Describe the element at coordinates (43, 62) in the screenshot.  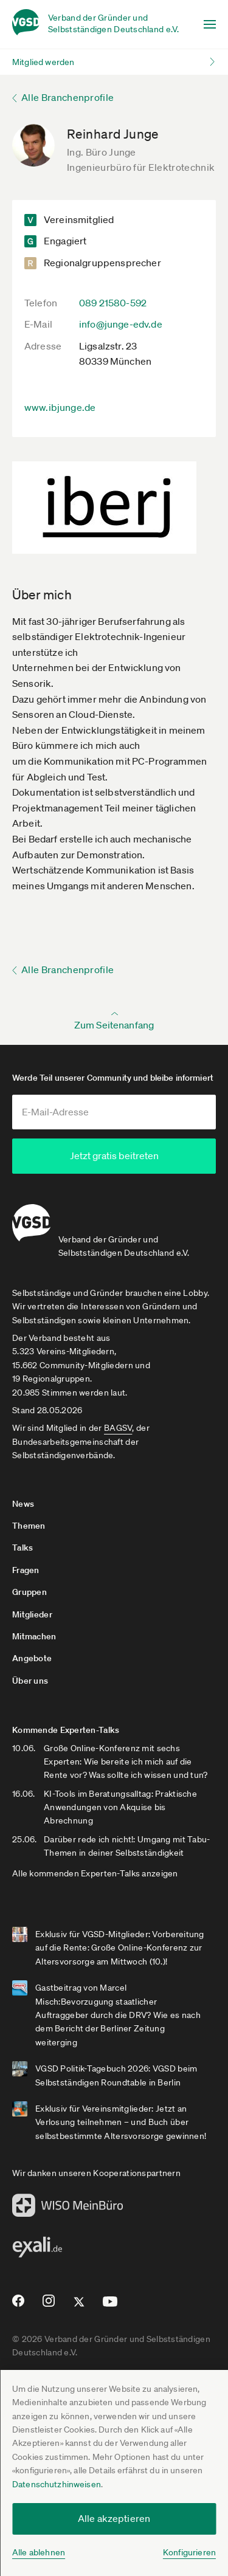
I see `Mitglied werden` at that location.